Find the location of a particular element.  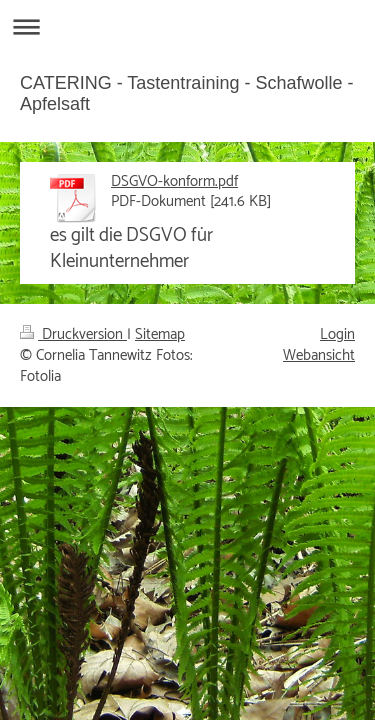

Webansicht is located at coordinates (319, 355).